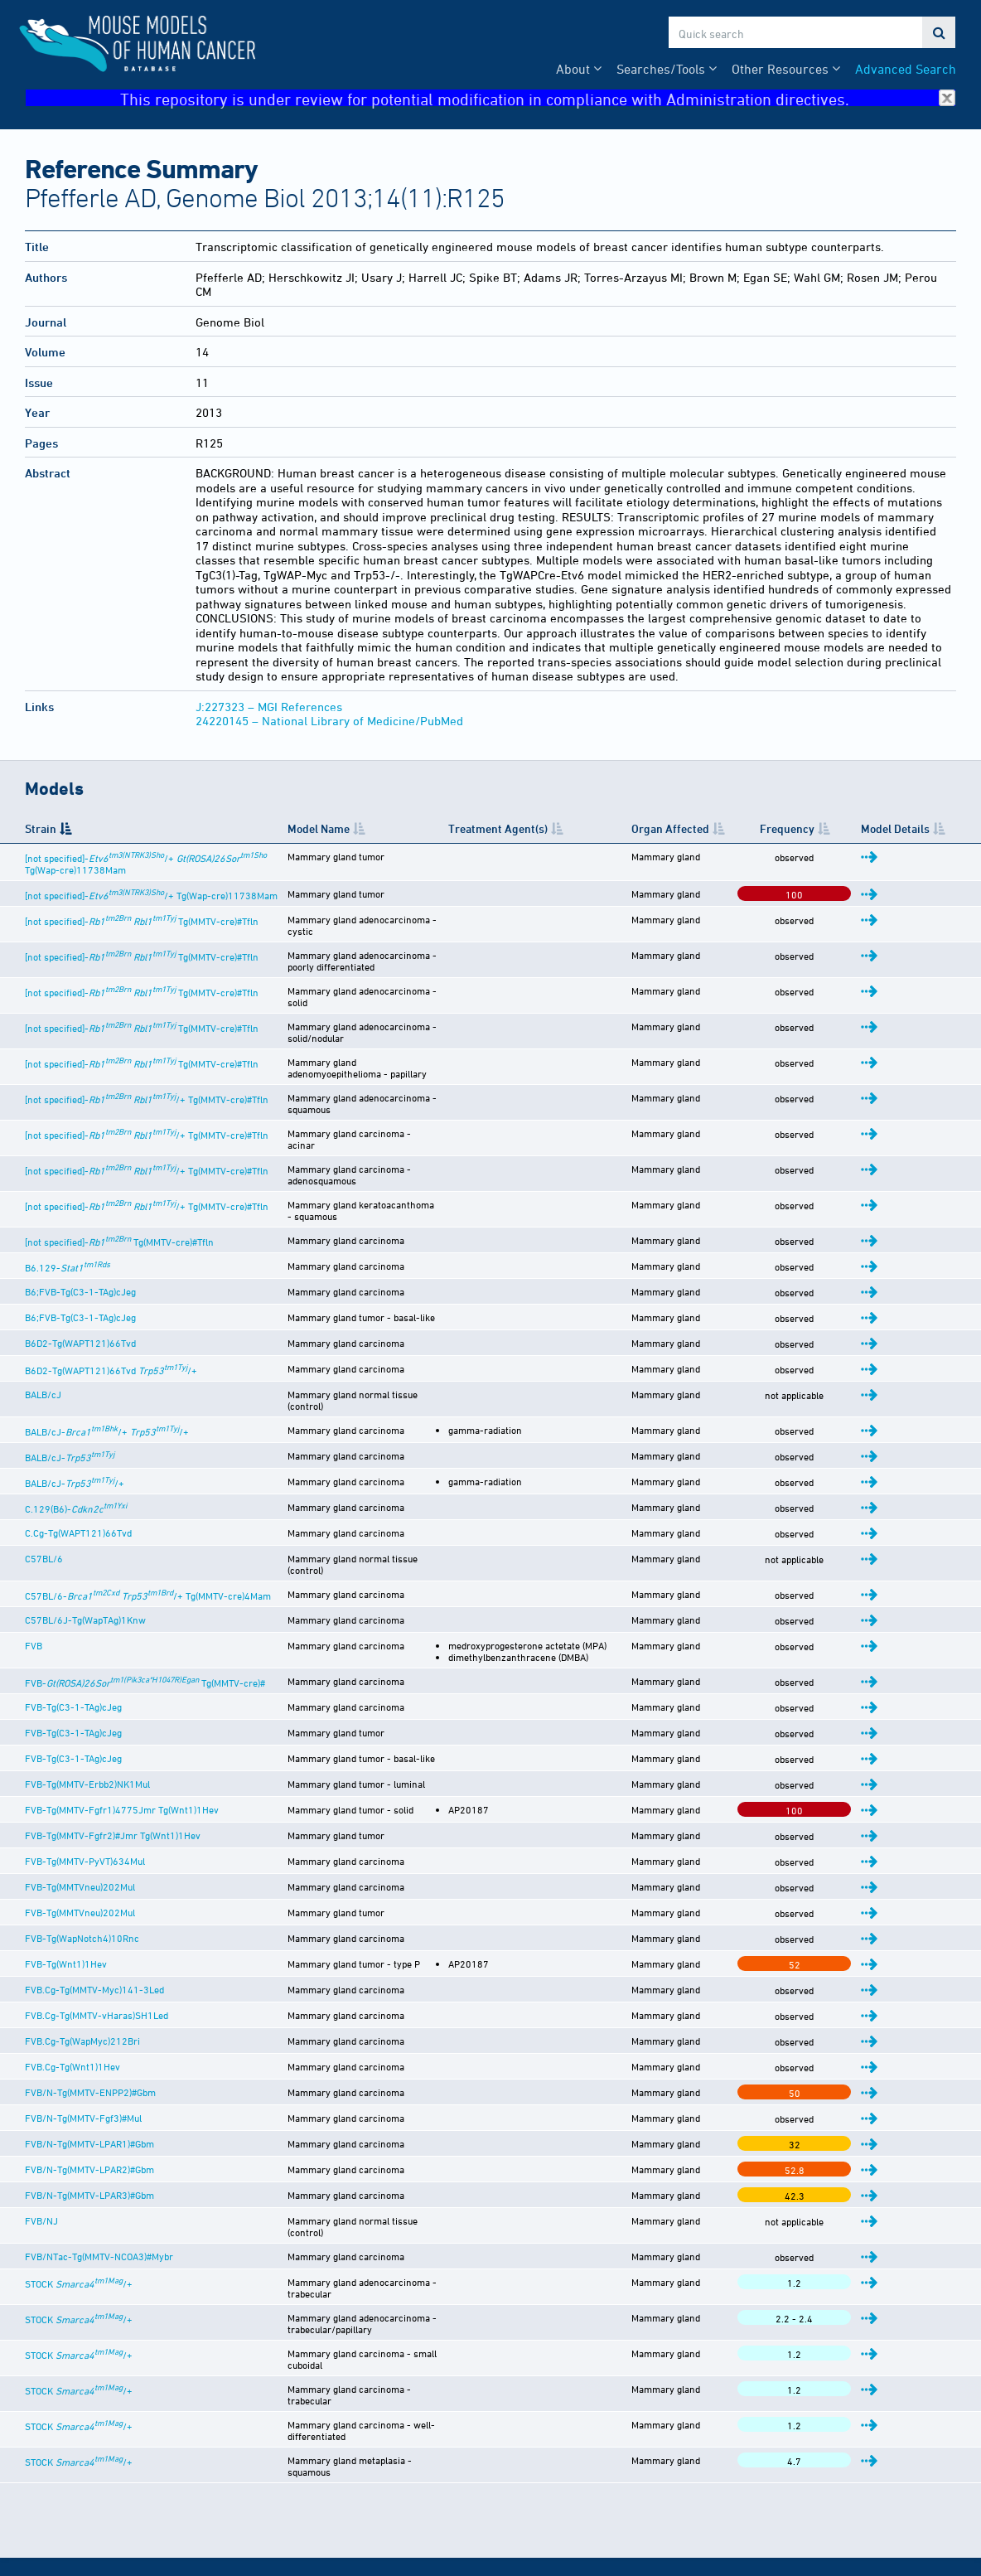 The height and width of the screenshot is (2576, 981). Describe the element at coordinates (329, 721) in the screenshot. I see `24220145 – National Library of Medicine/PubMed` at that location.